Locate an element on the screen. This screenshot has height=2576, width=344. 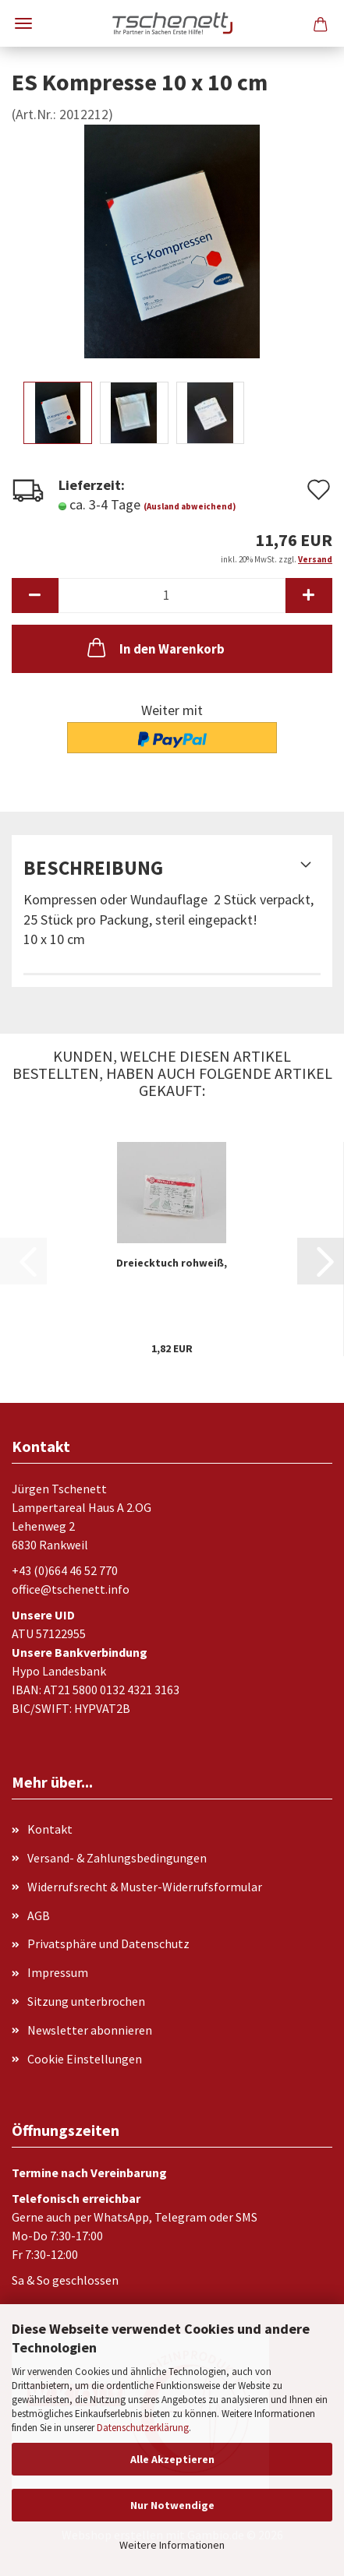
AGB is located at coordinates (38, 1915).